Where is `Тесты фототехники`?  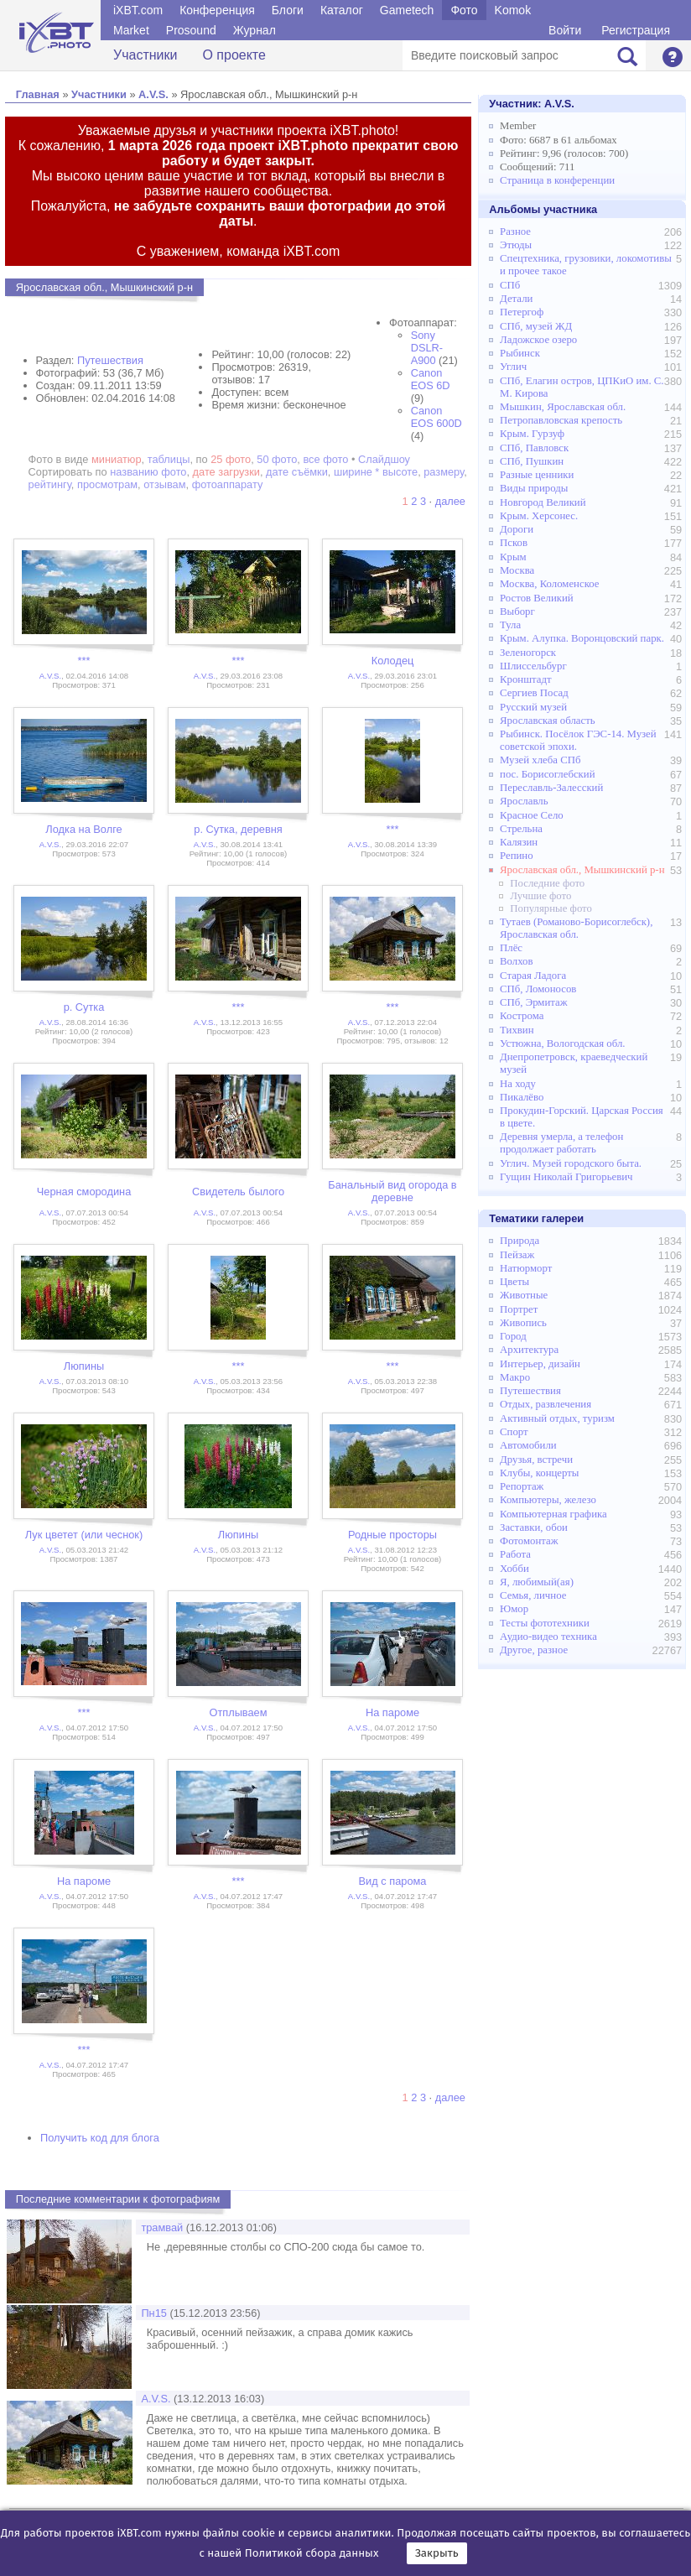 Тесты фототехники is located at coordinates (545, 1623).